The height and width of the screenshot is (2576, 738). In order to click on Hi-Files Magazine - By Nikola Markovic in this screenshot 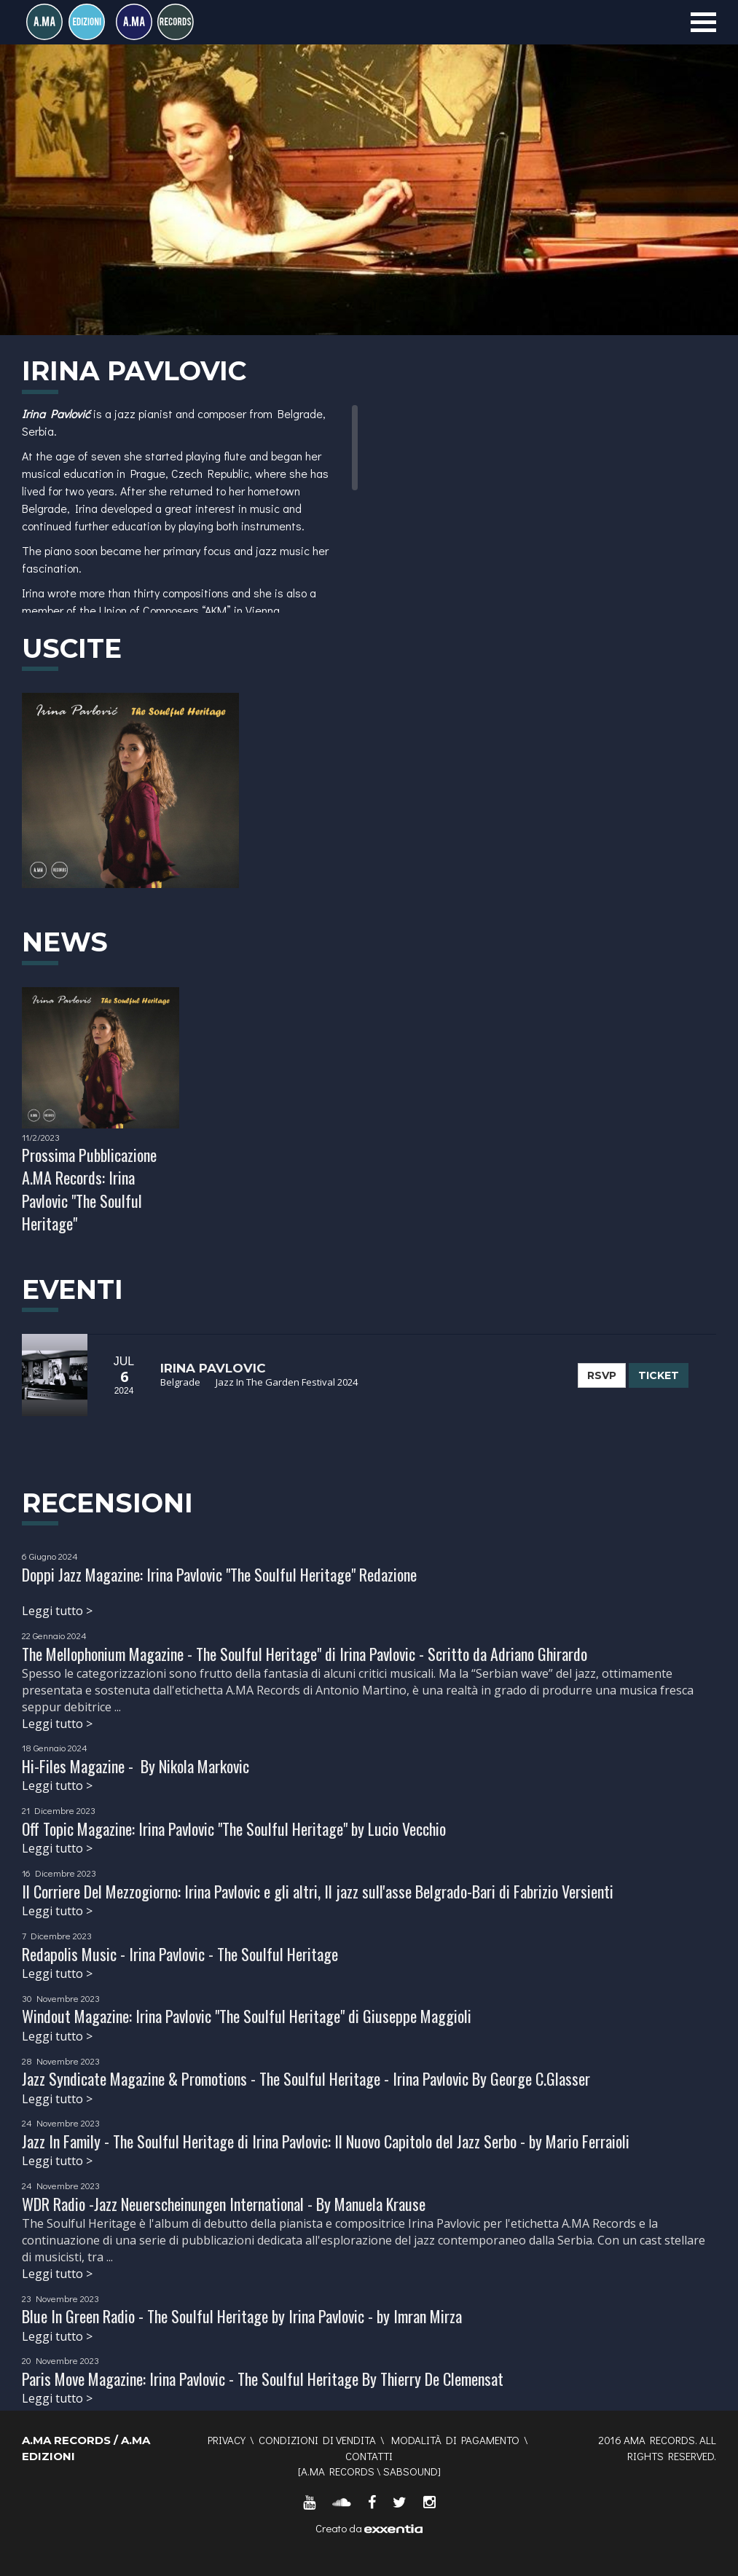, I will do `click(135, 1766)`.